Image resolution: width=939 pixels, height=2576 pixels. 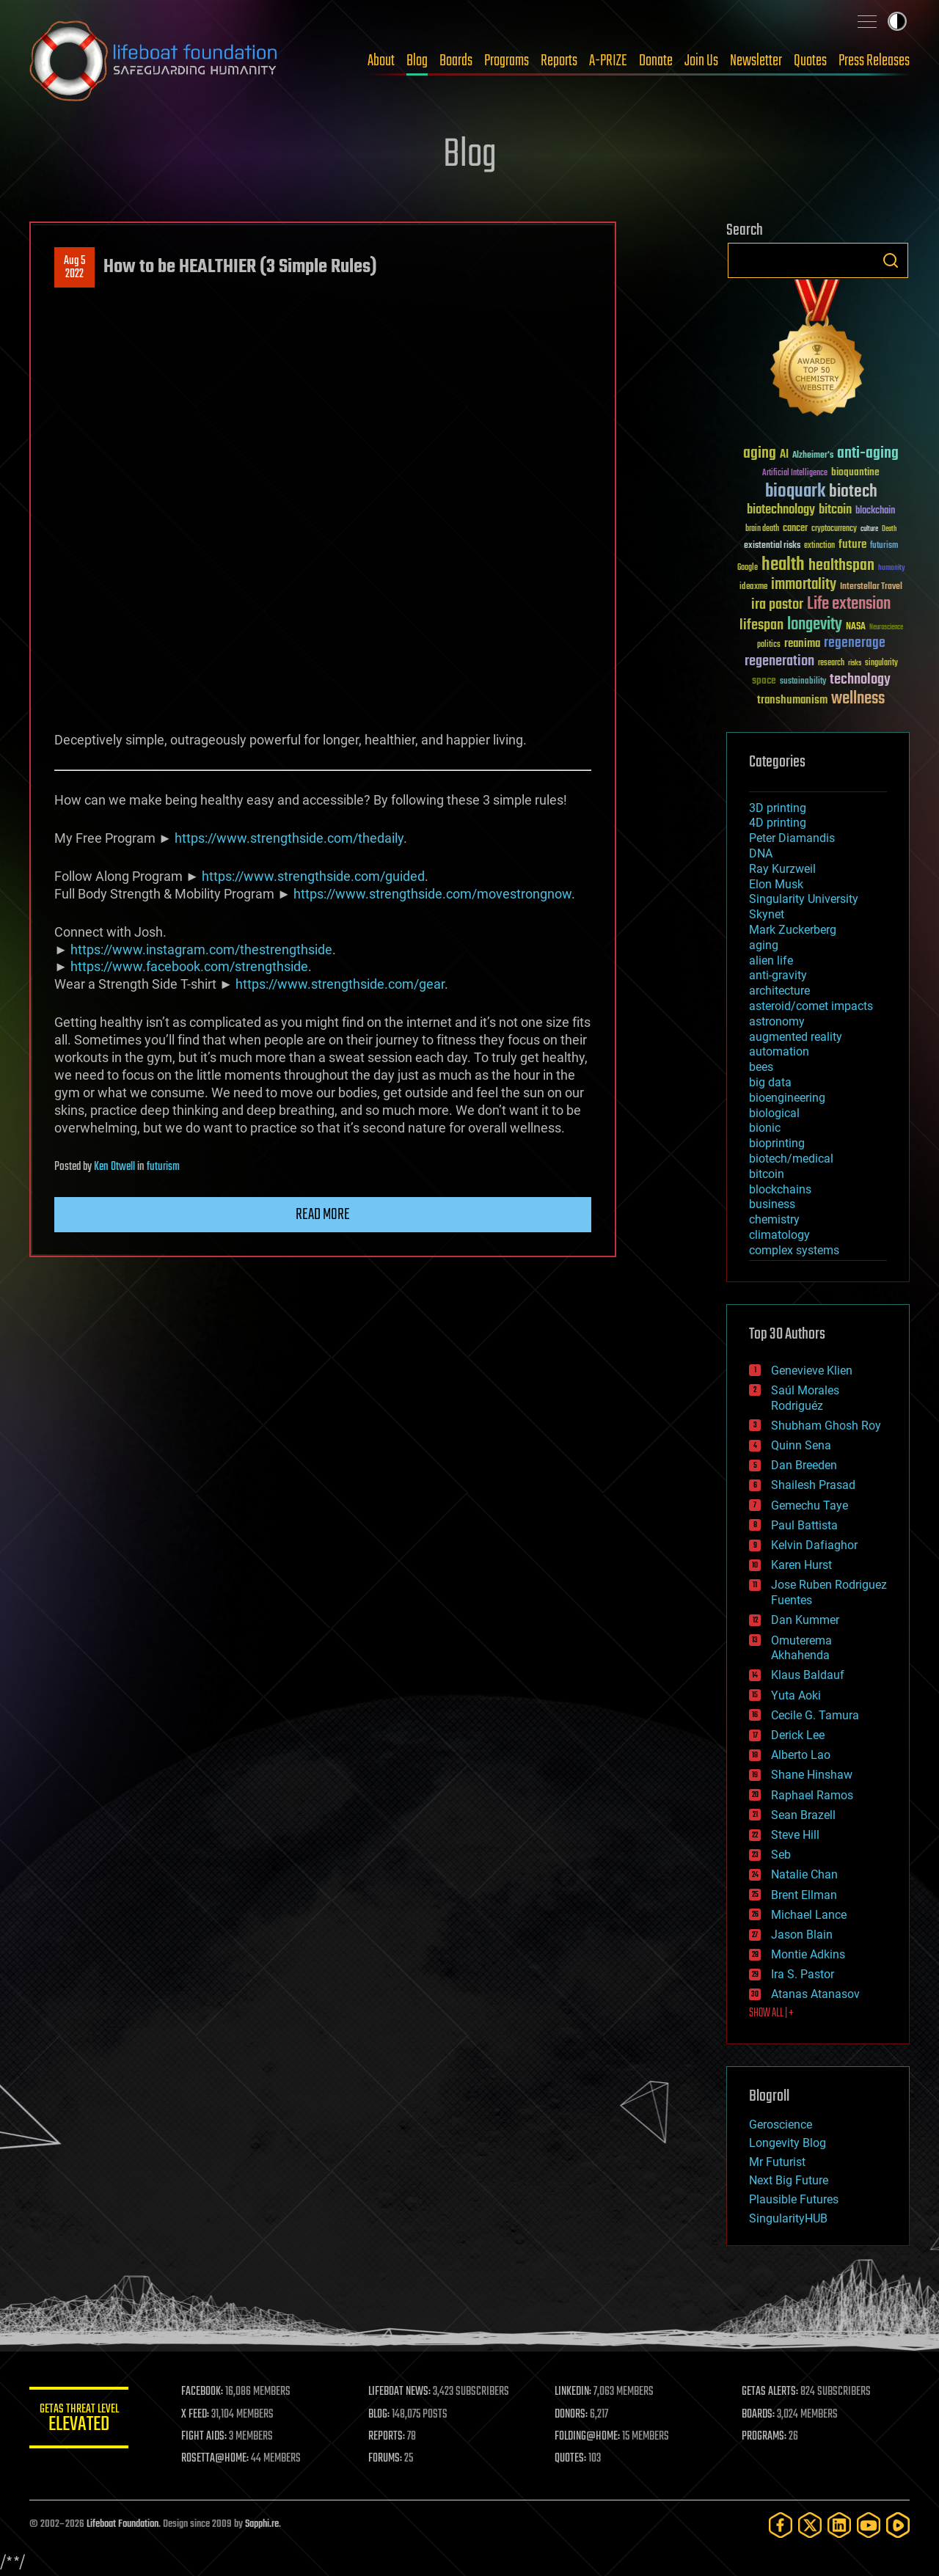 What do you see at coordinates (779, 1235) in the screenshot?
I see `climatology` at bounding box center [779, 1235].